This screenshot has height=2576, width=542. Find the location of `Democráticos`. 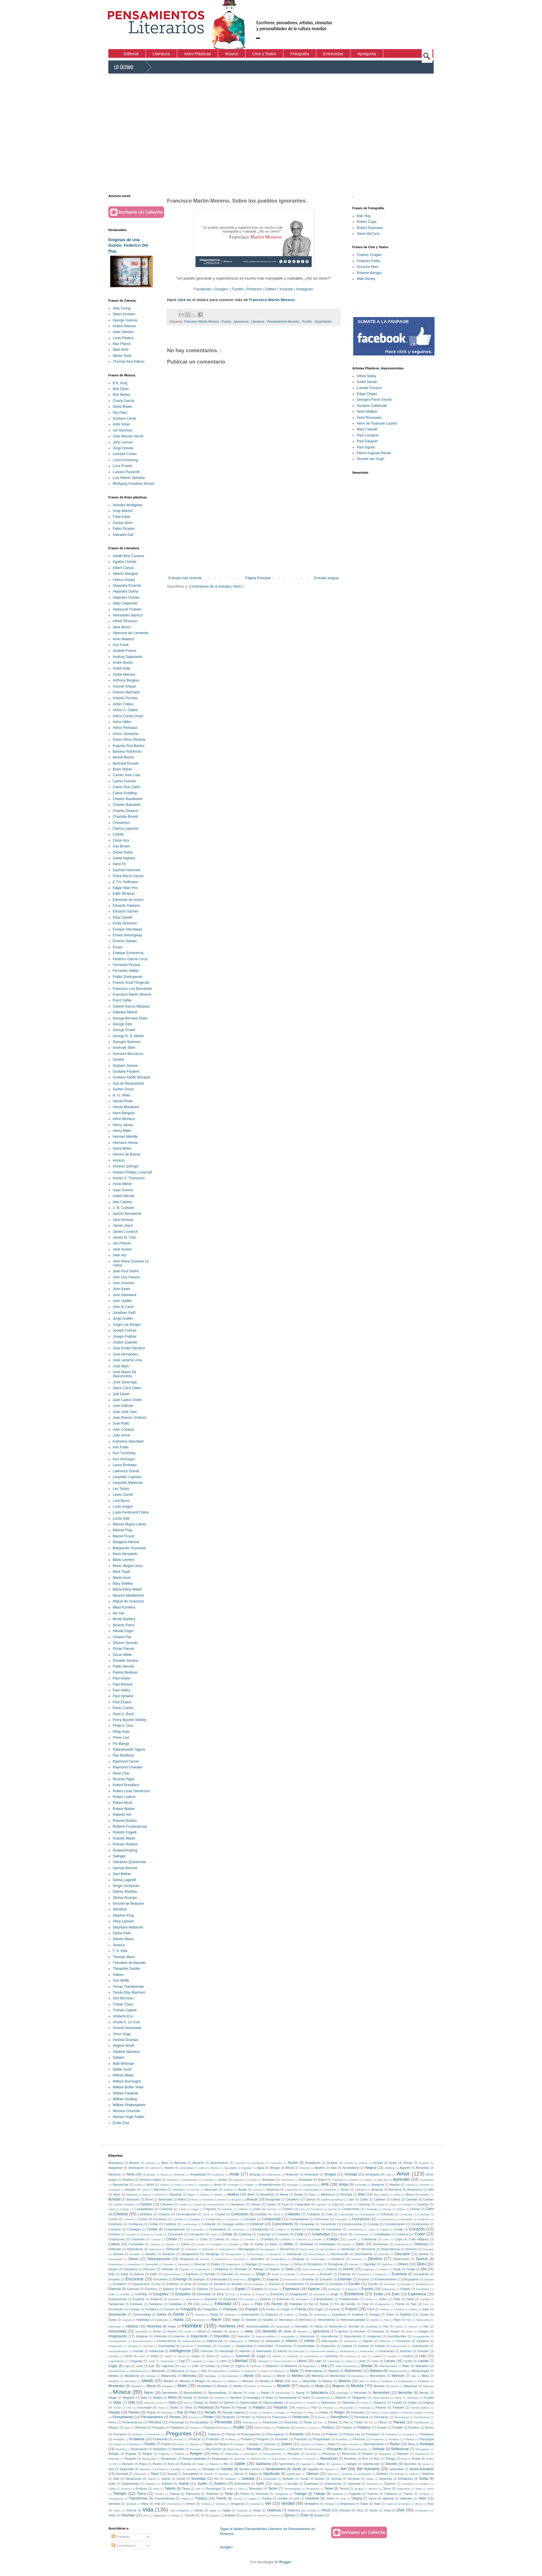

Democráticos is located at coordinates (327, 2249).